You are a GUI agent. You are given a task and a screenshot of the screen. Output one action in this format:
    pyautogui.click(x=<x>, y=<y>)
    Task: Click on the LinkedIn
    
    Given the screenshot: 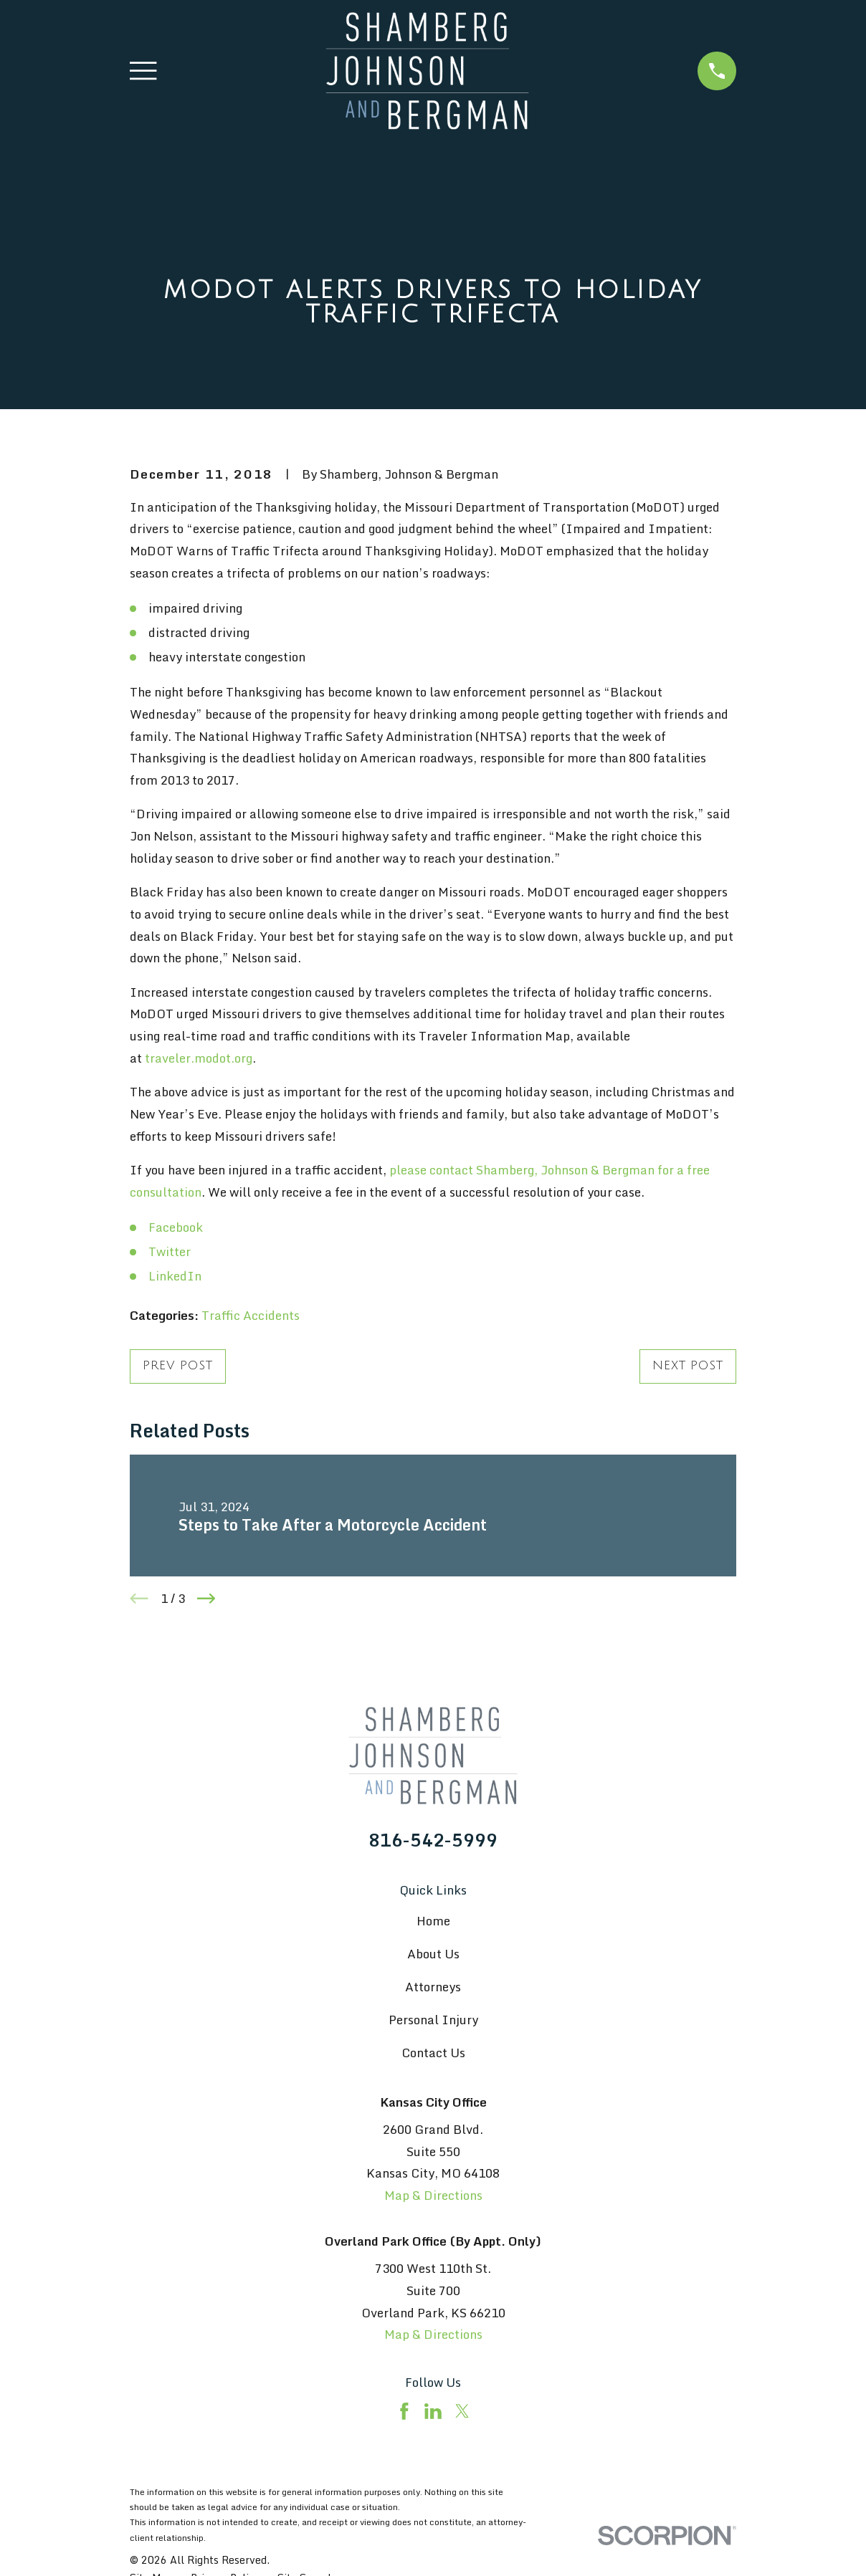 What is the action you would take?
    pyautogui.click(x=174, y=1275)
    